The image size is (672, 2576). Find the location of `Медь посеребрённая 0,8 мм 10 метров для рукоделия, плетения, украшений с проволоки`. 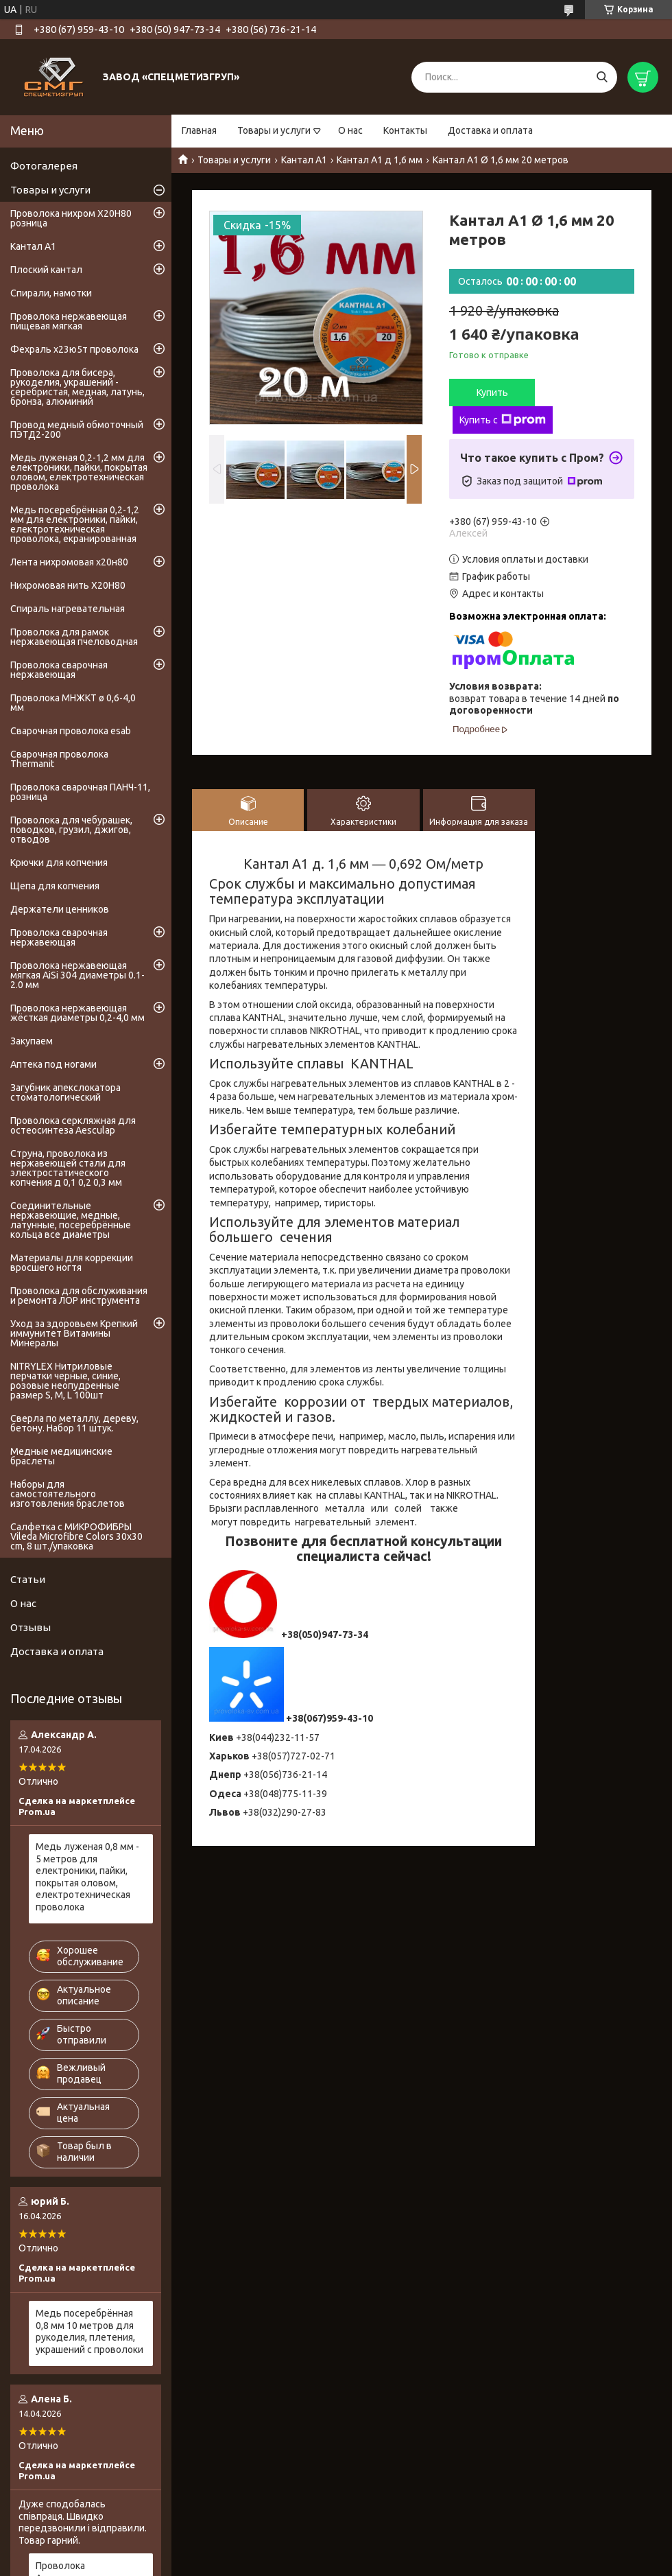

Медь посеребрённая 0,8 мм 10 метров для рукоделия, плетения, украшений с проволоки is located at coordinates (89, 2331).